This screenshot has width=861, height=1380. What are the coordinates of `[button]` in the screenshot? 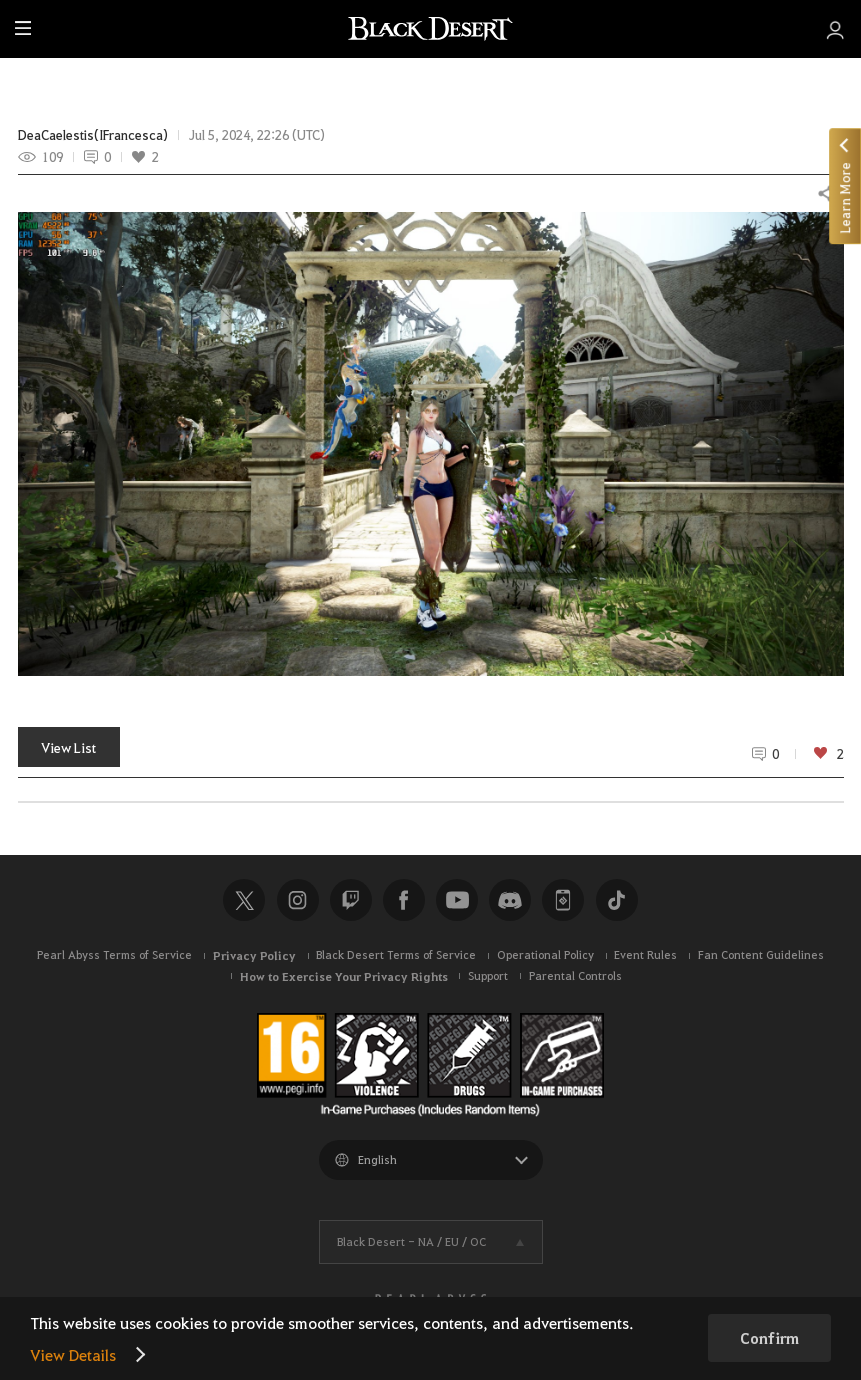 It's located at (431, 444).